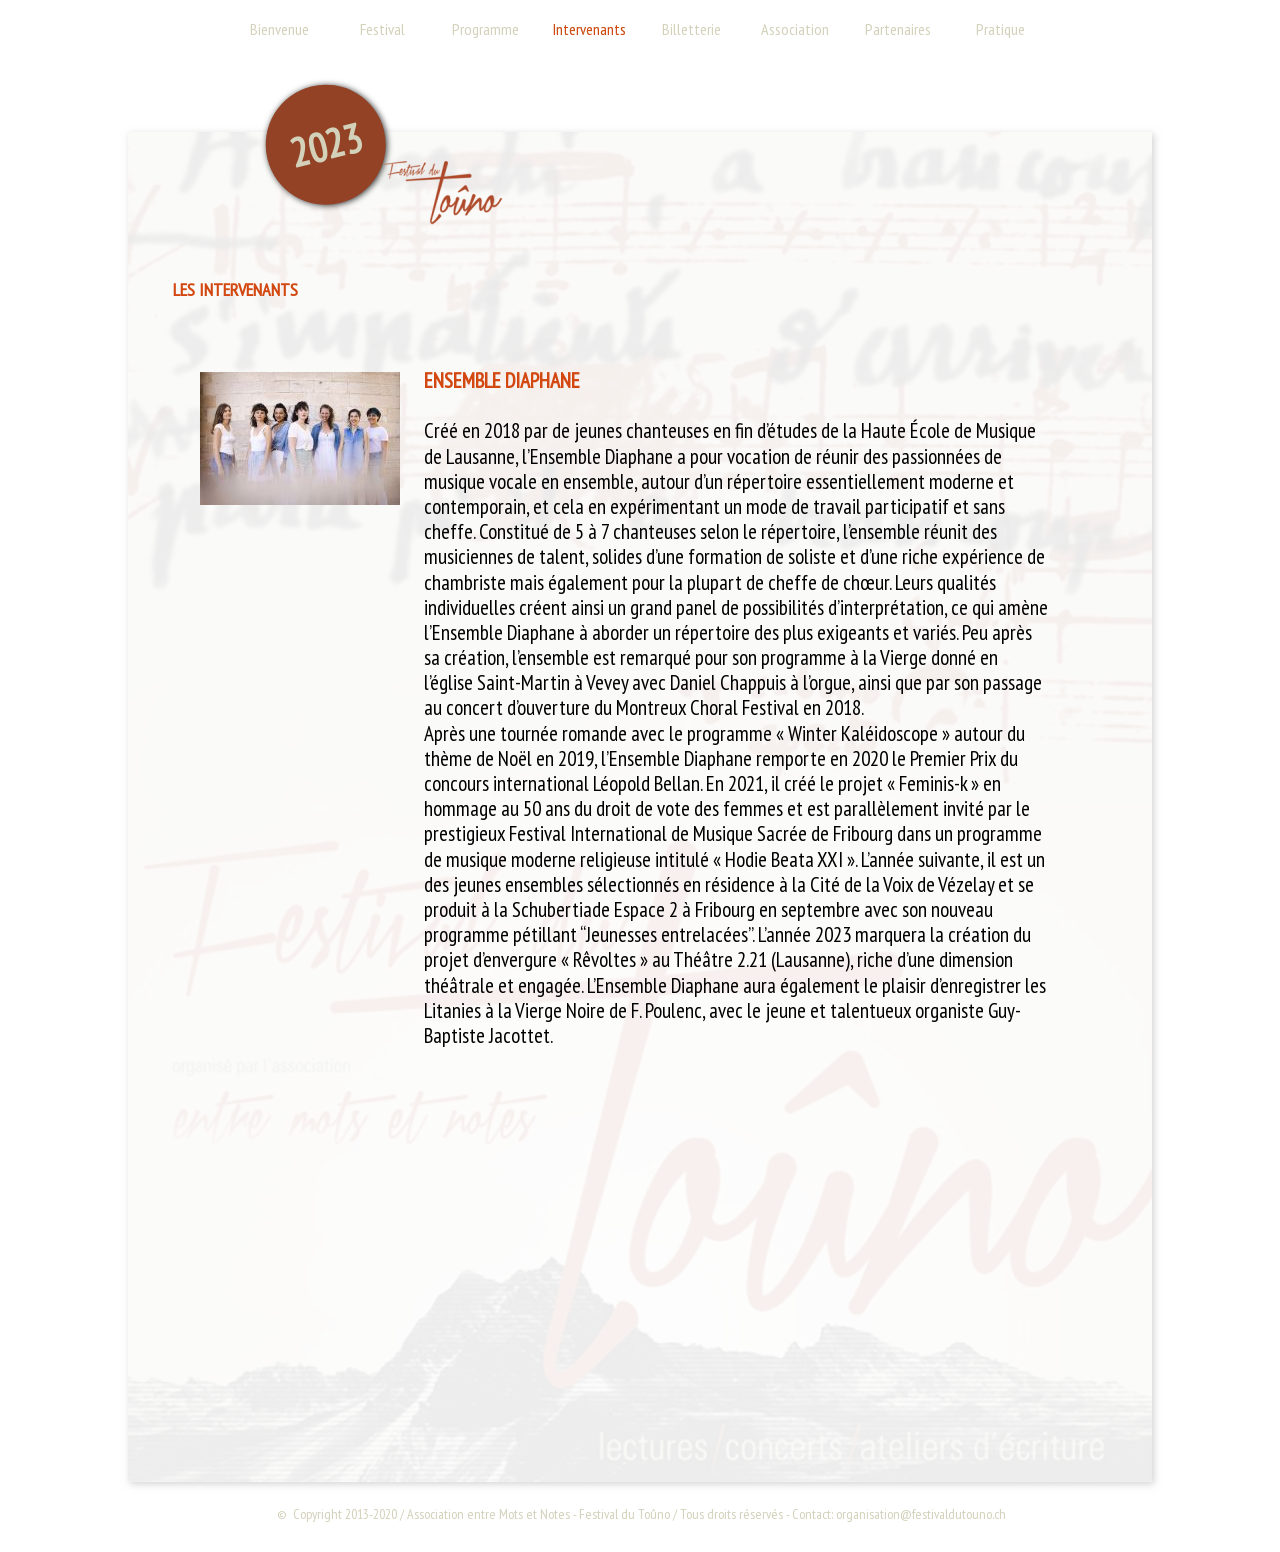 The width and height of the screenshot is (1280, 1552). Describe the element at coordinates (898, 29) in the screenshot. I see `Partenaires` at that location.